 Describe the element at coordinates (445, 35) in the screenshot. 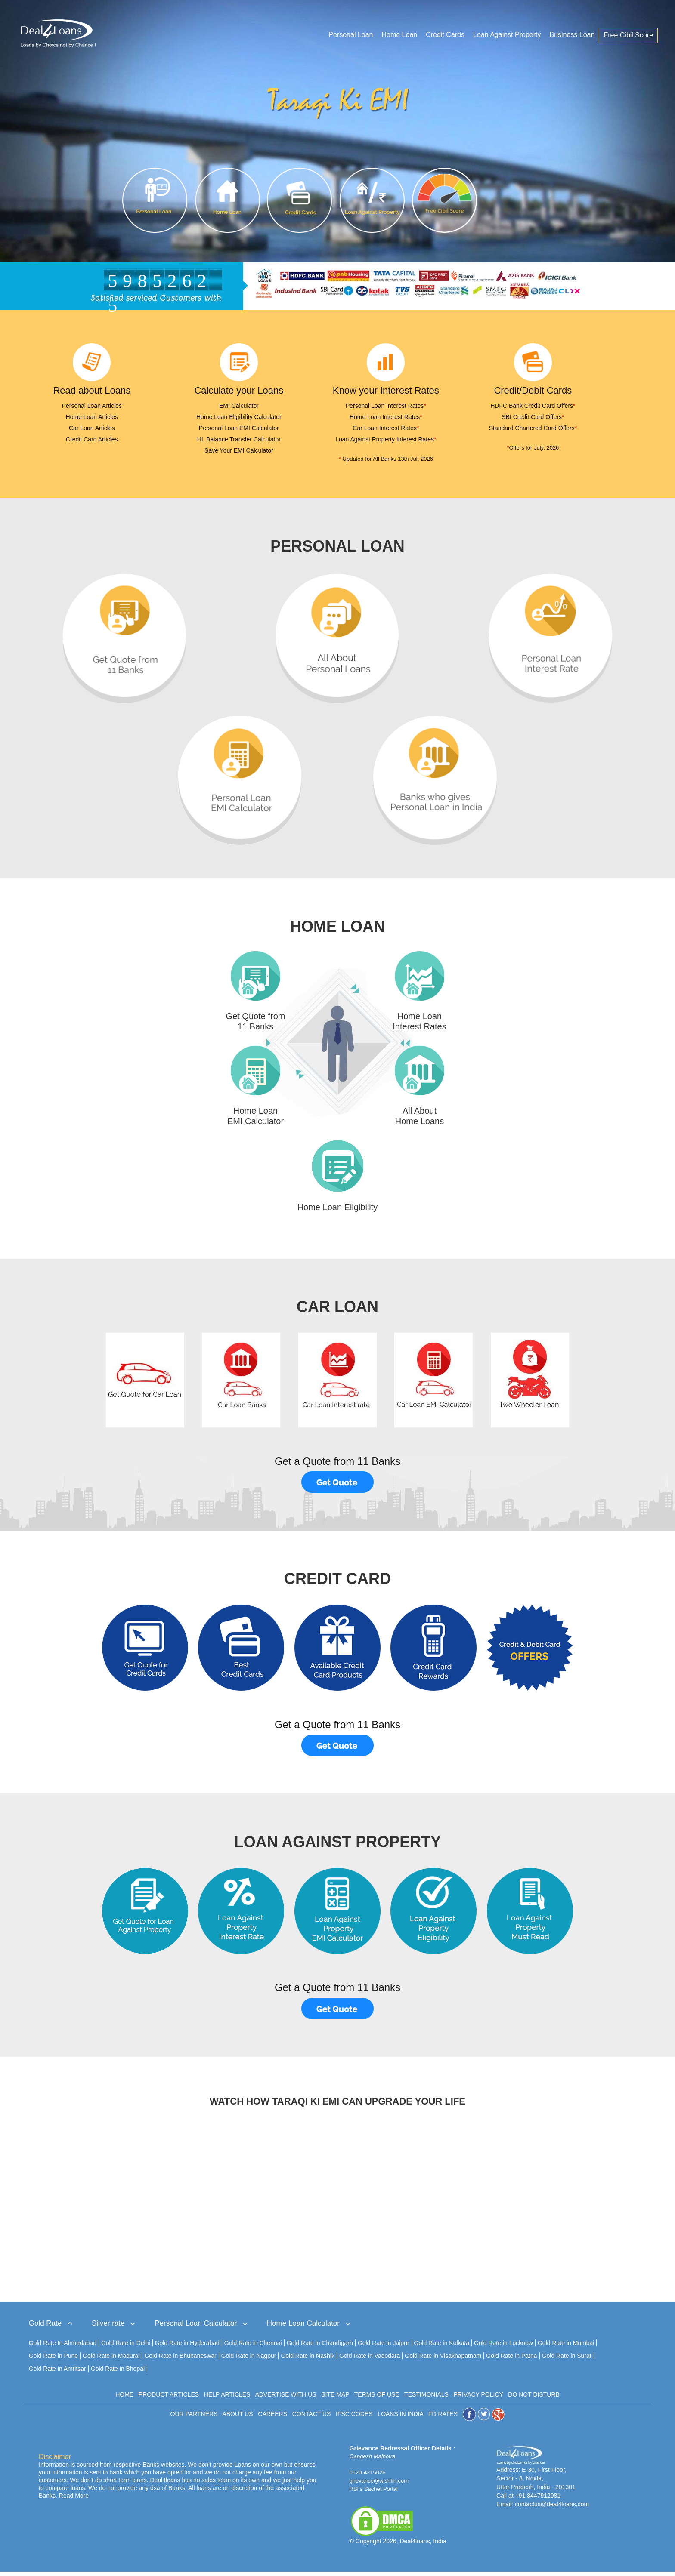

I see `Credit Cards` at that location.